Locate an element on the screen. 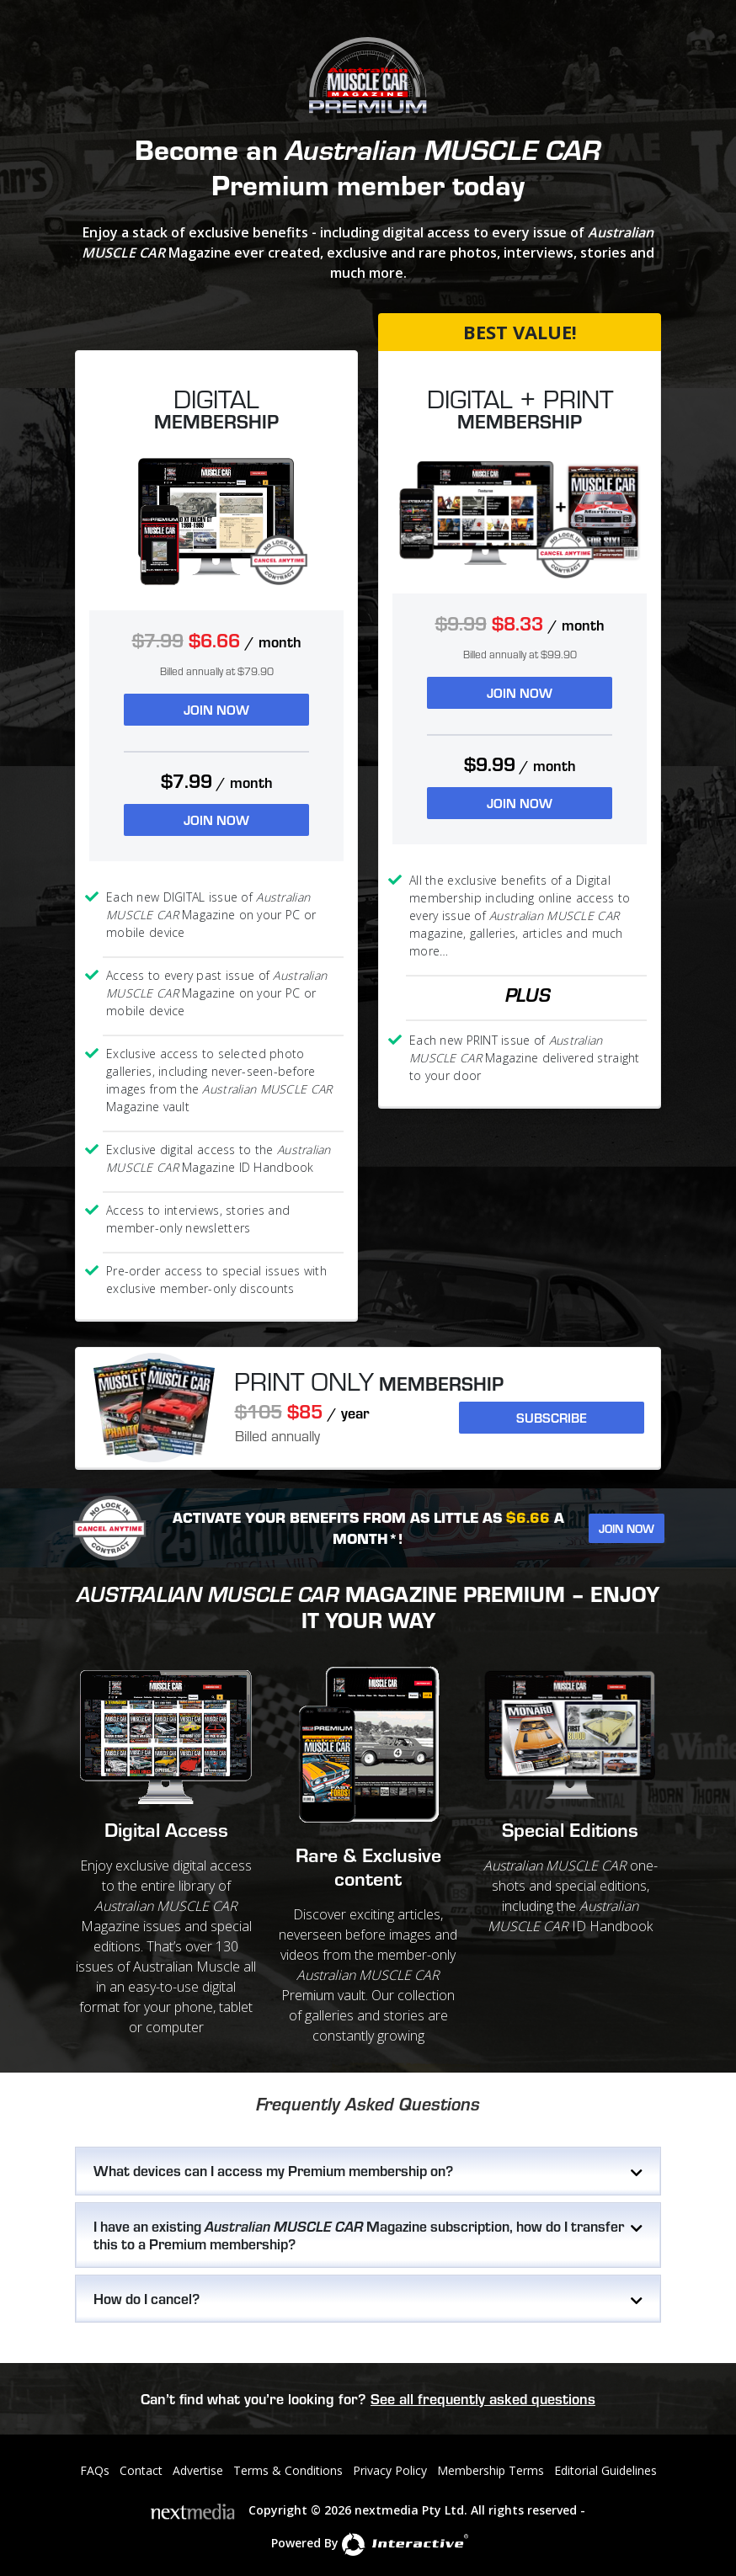  How do I cancel? is located at coordinates (146, 2298).